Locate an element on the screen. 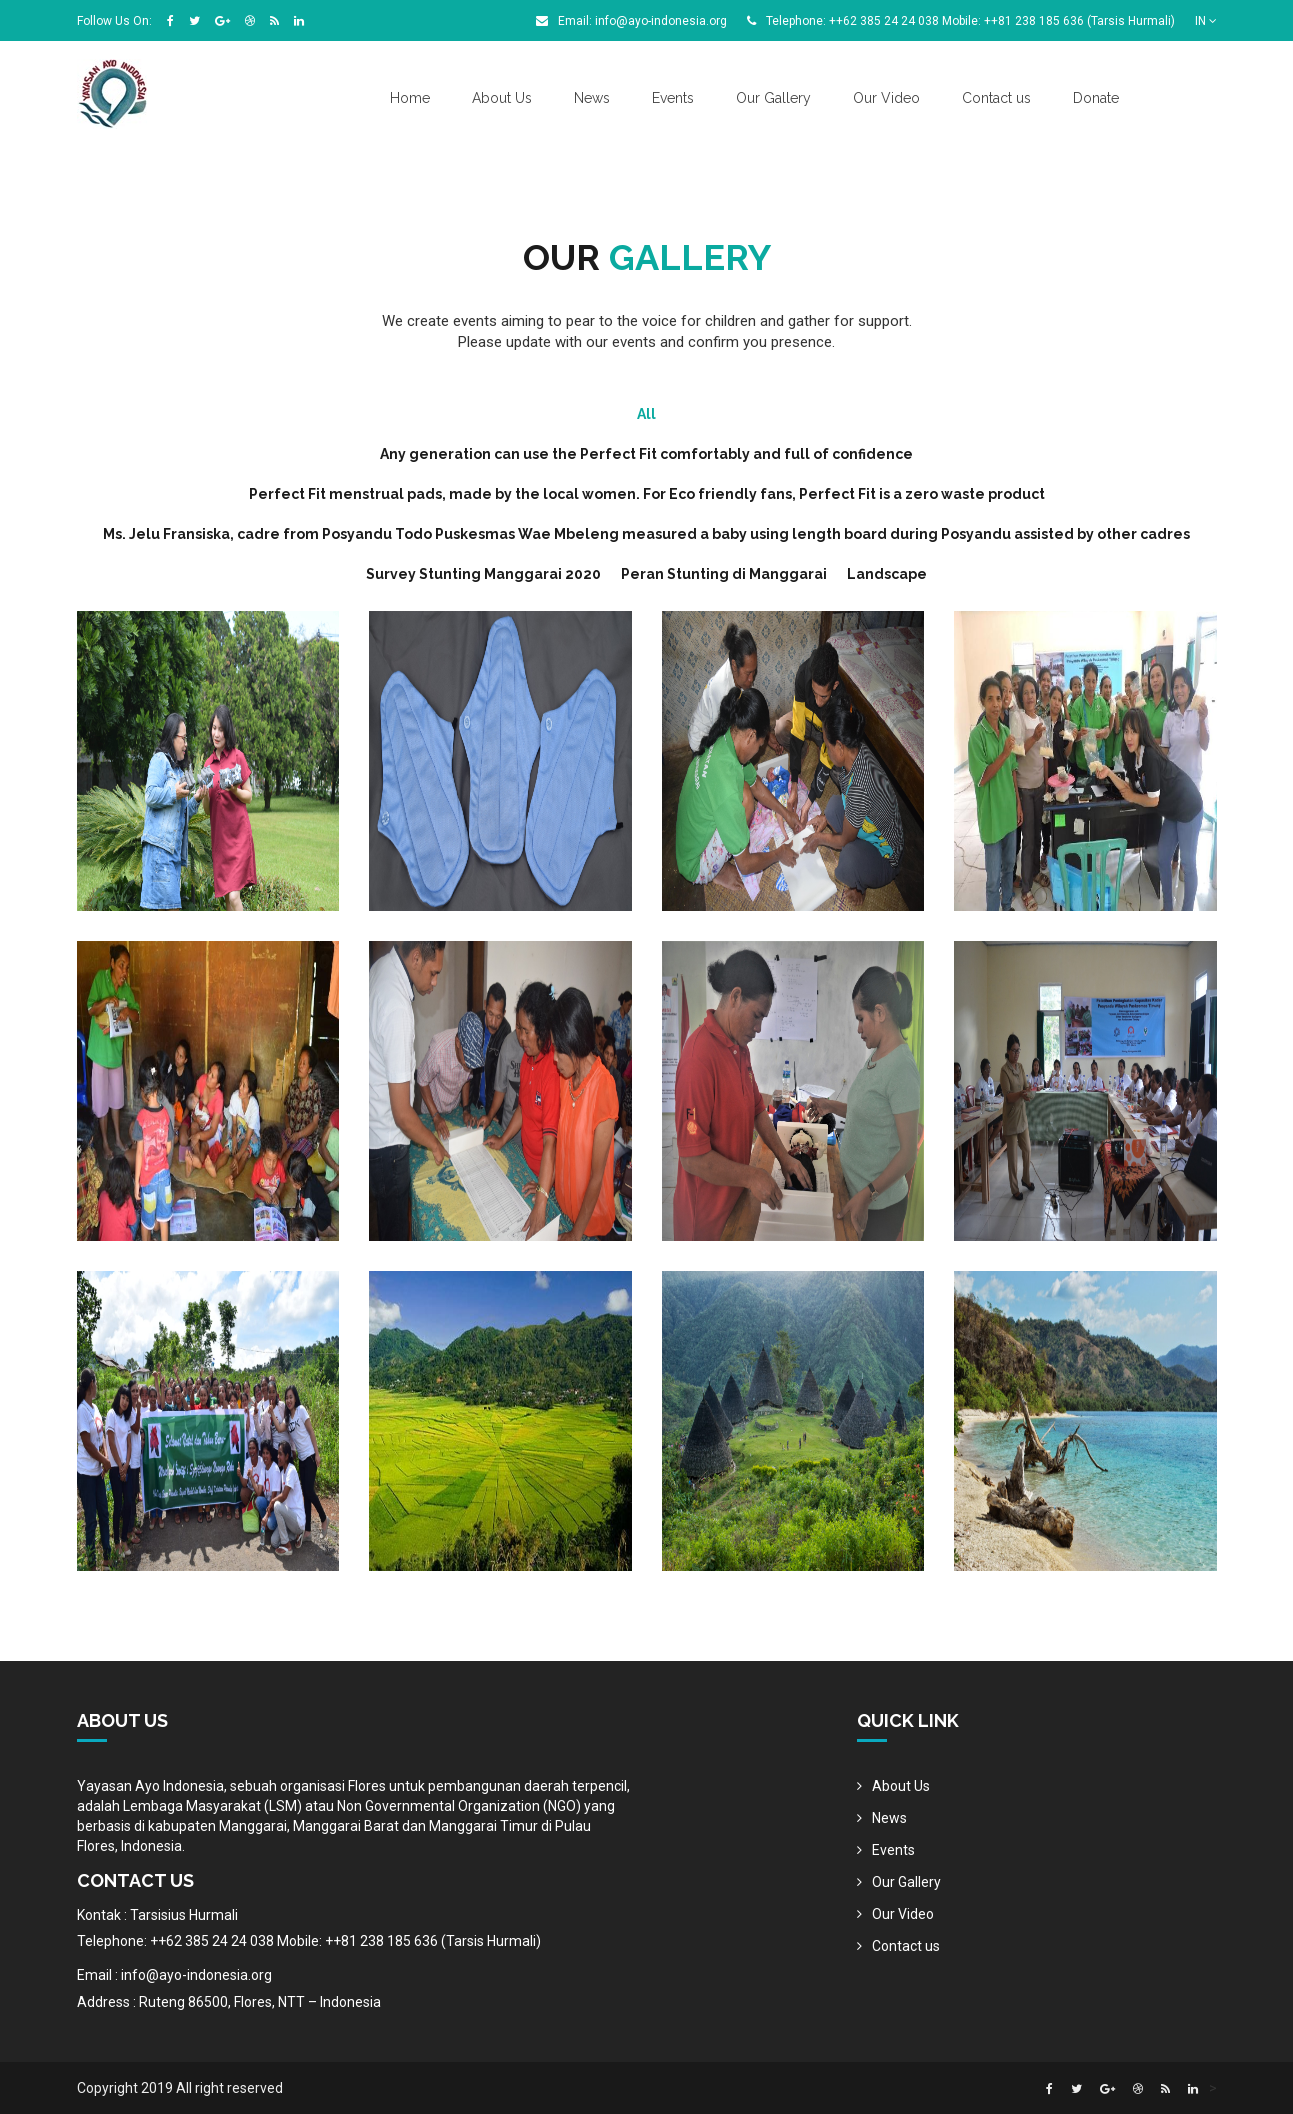  Donate is located at coordinates (1096, 98).